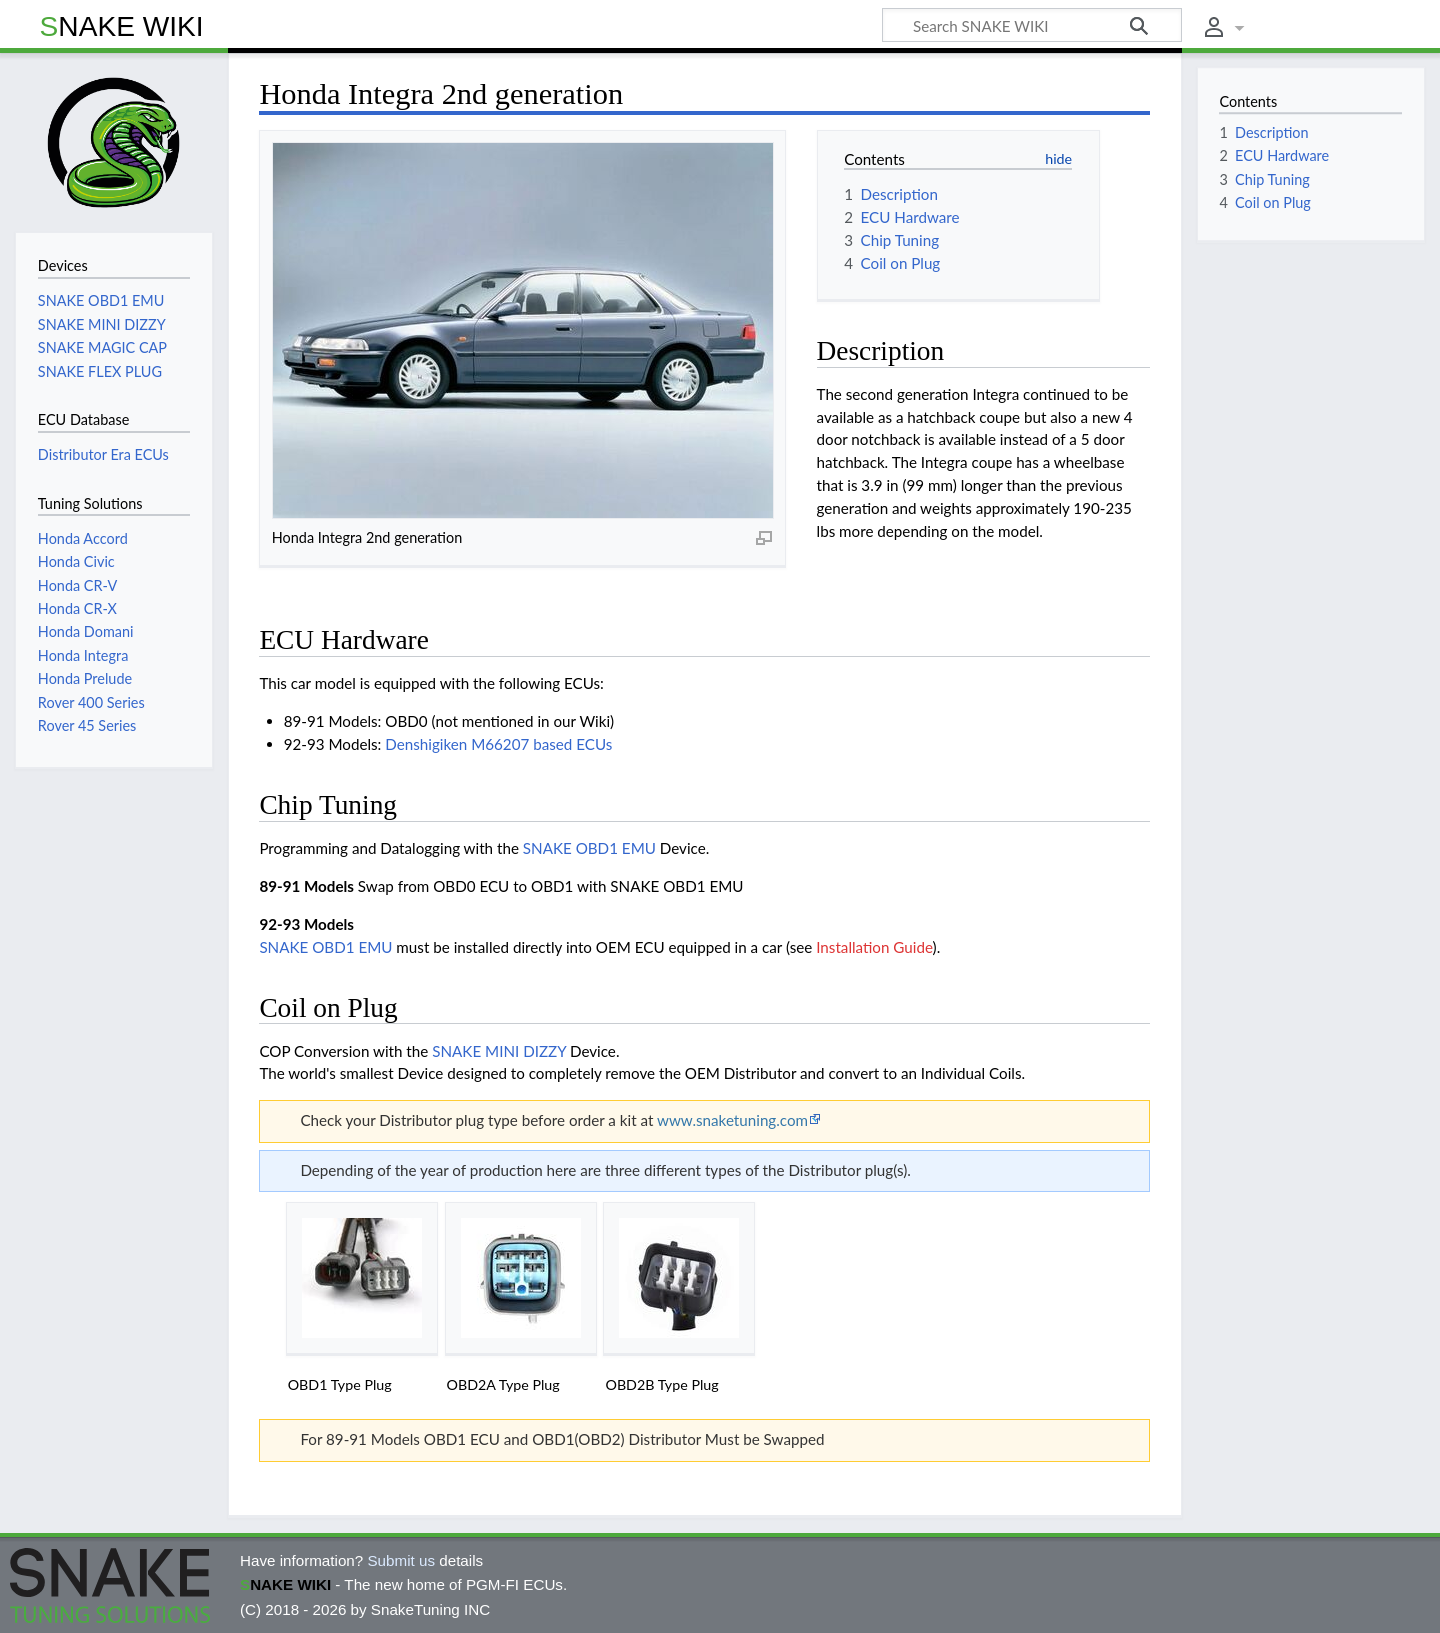 This screenshot has width=1440, height=1633. What do you see at coordinates (401, 1560) in the screenshot?
I see `Submit us` at bounding box center [401, 1560].